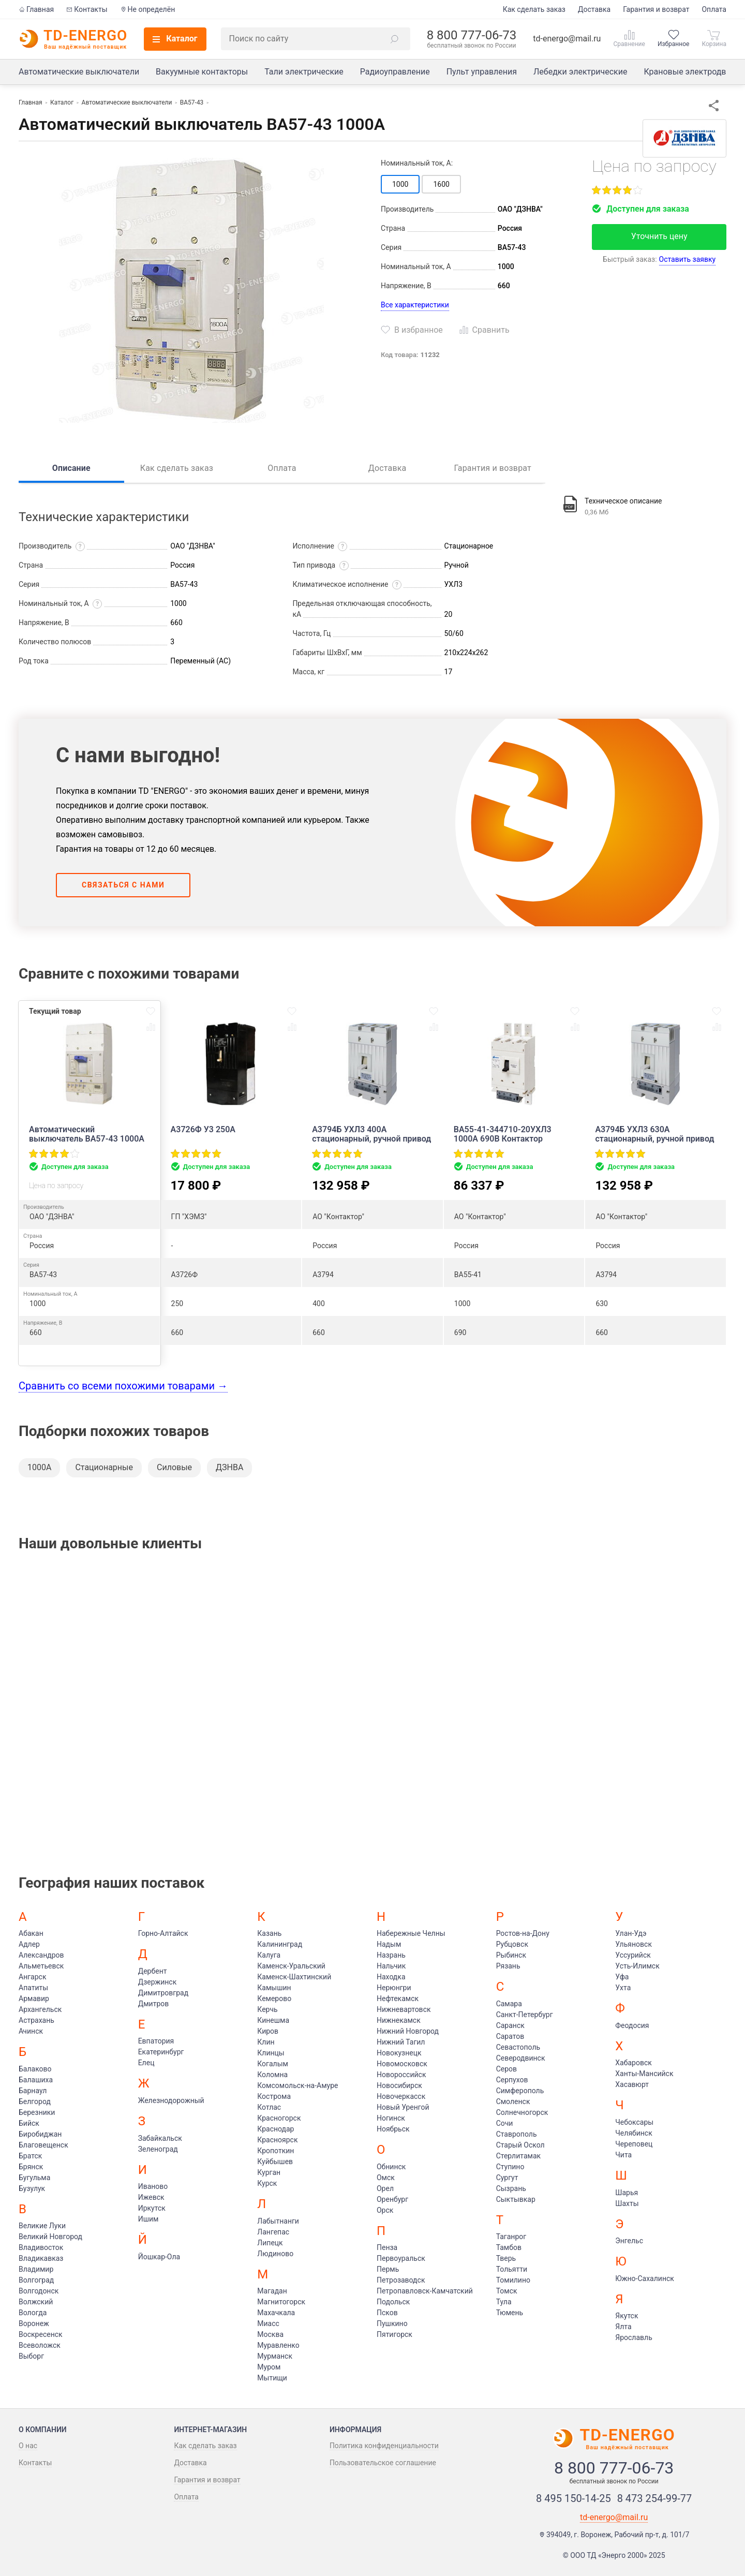 This screenshot has width=745, height=2576. Describe the element at coordinates (384, 2445) in the screenshot. I see `Политика конфиденциальности` at that location.